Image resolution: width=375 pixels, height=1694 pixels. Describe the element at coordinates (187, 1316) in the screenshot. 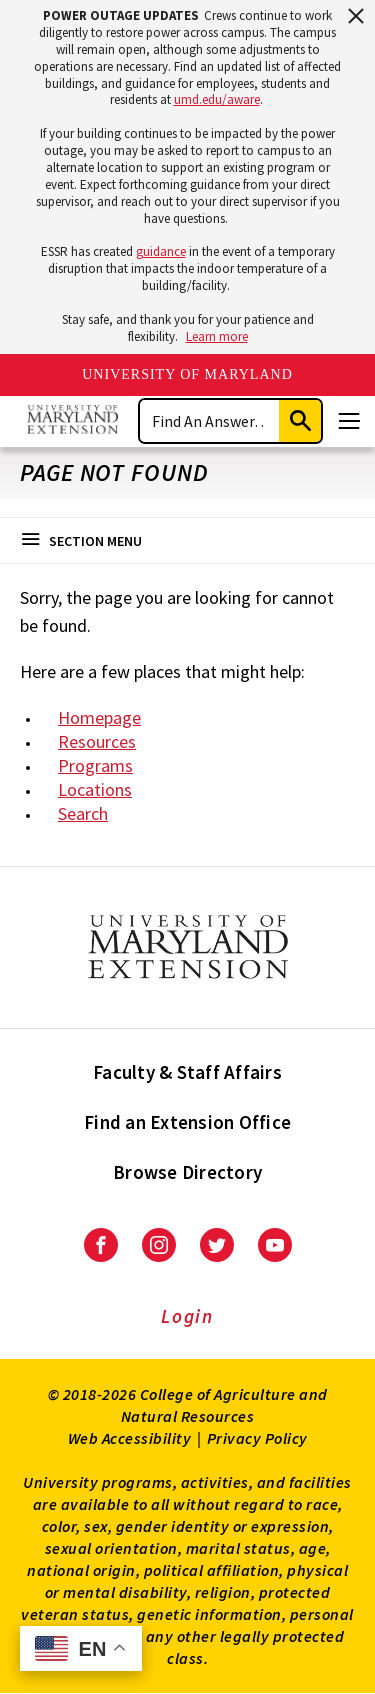

I see `Login` at that location.